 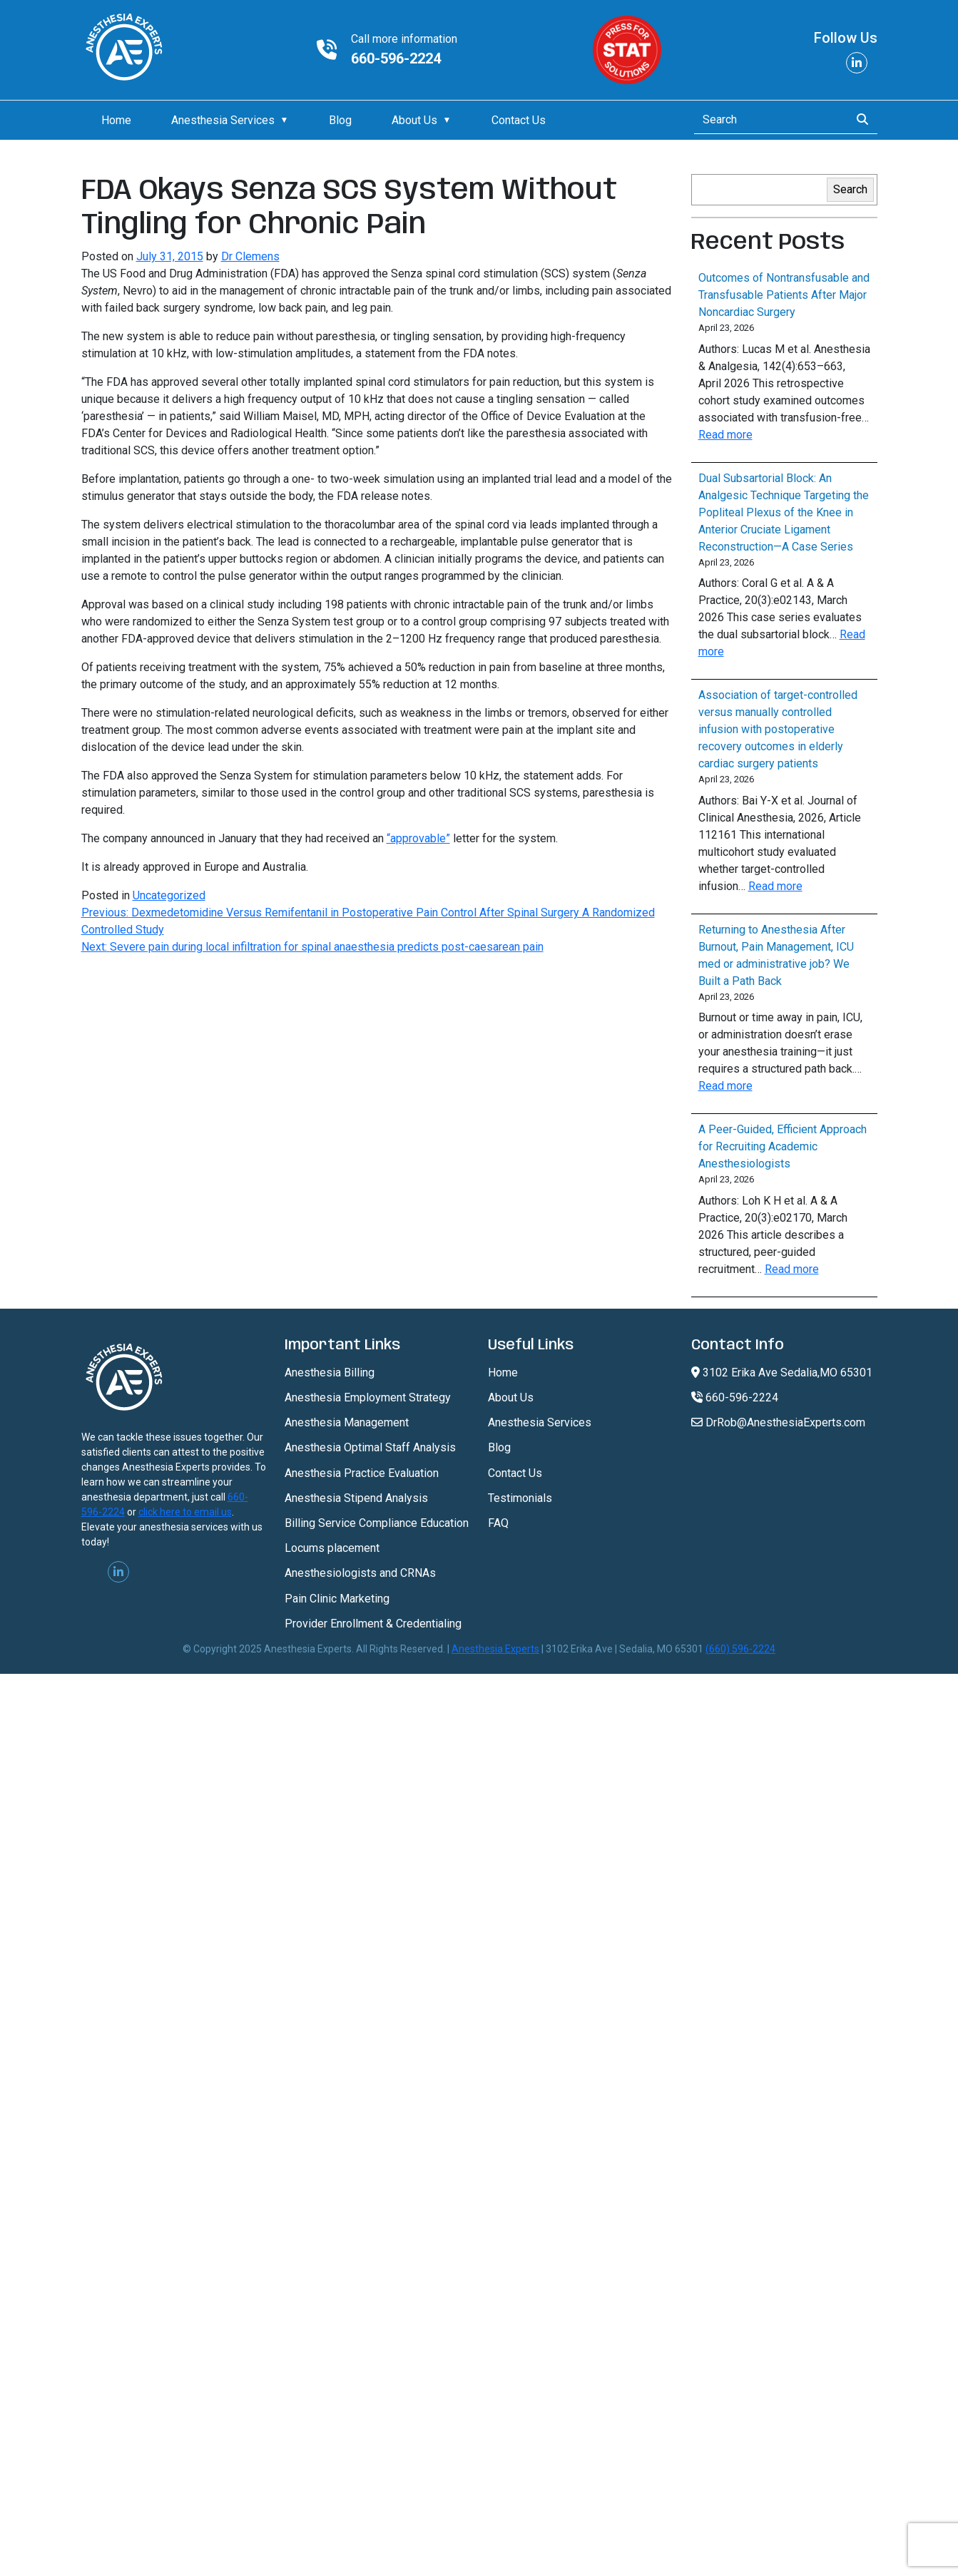 What do you see at coordinates (377, 1523) in the screenshot?
I see `Billing Service Compliance Education` at bounding box center [377, 1523].